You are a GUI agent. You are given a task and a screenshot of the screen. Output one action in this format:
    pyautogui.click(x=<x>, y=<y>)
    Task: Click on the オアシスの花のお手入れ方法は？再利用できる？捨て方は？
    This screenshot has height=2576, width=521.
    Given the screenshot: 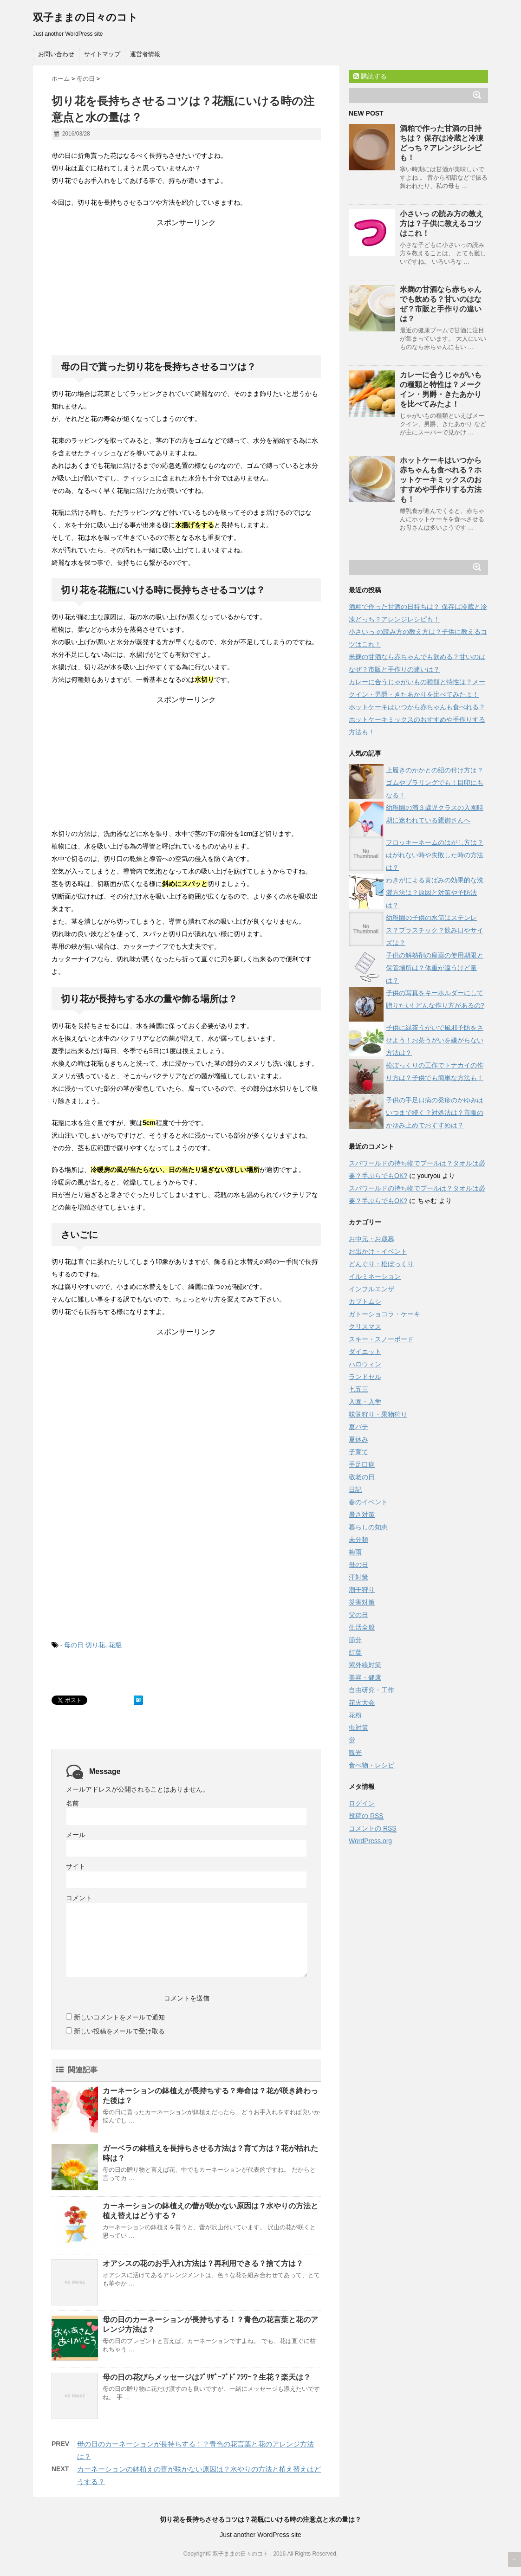 What is the action you would take?
    pyautogui.click(x=203, y=2263)
    